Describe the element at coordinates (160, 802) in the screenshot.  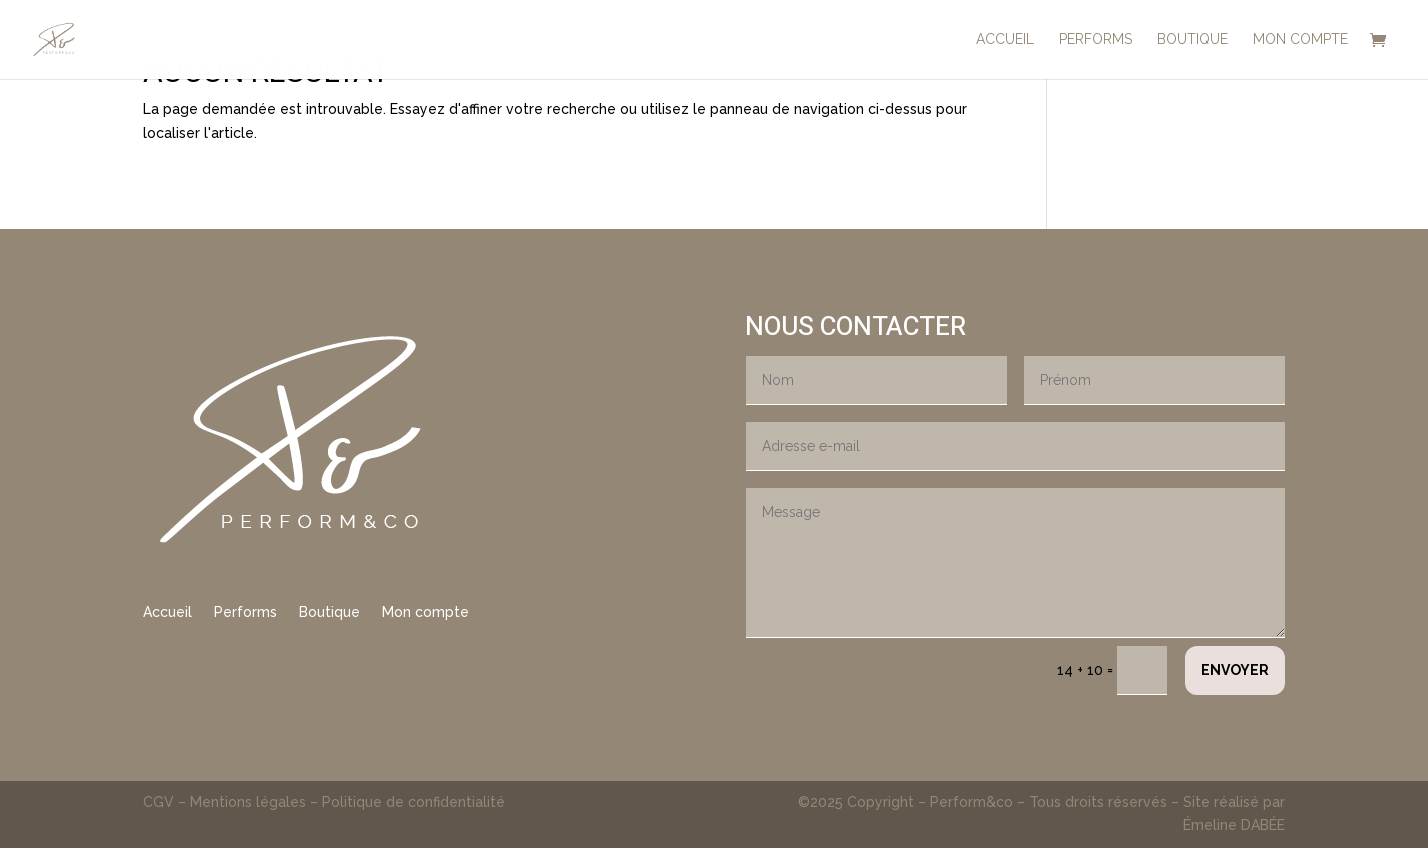
I see `CGV` at that location.